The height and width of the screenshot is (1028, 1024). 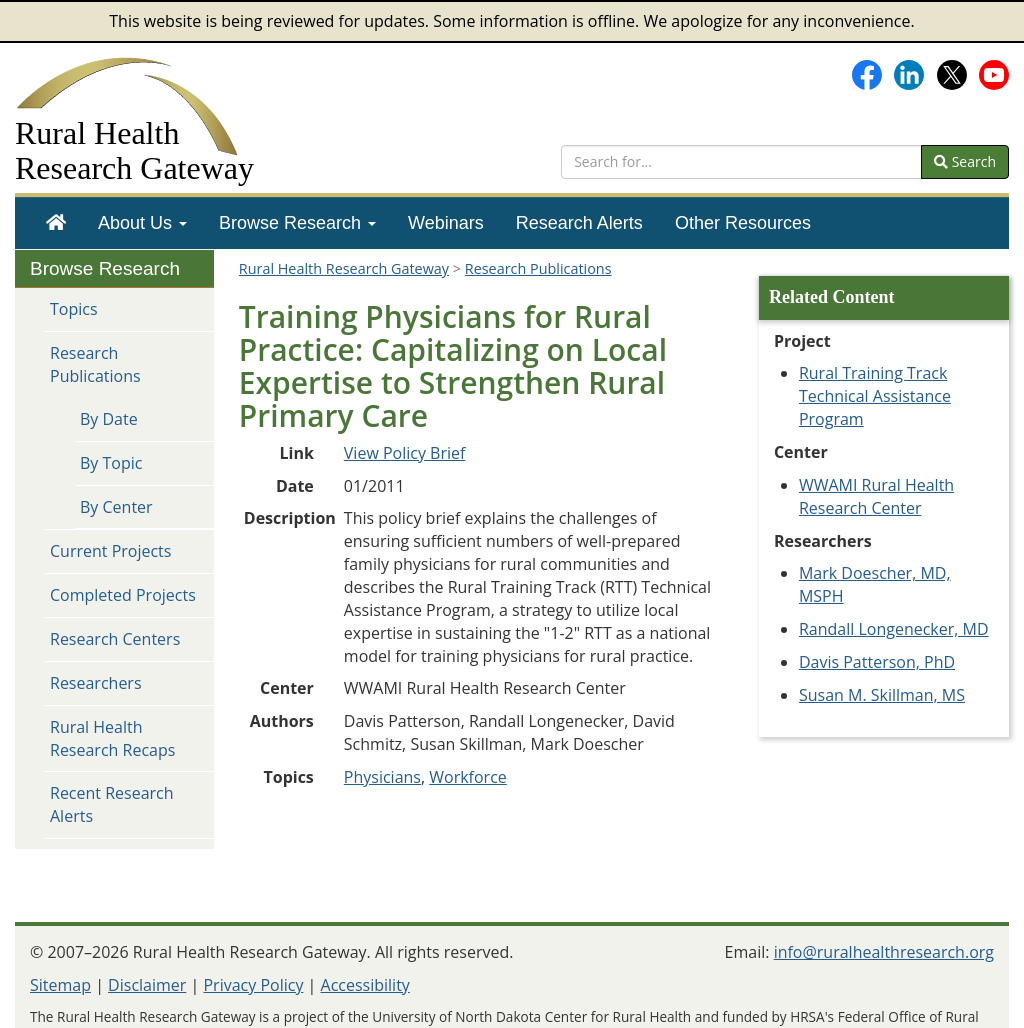 What do you see at coordinates (112, 738) in the screenshot?
I see `Rural Health Research Recaps` at bounding box center [112, 738].